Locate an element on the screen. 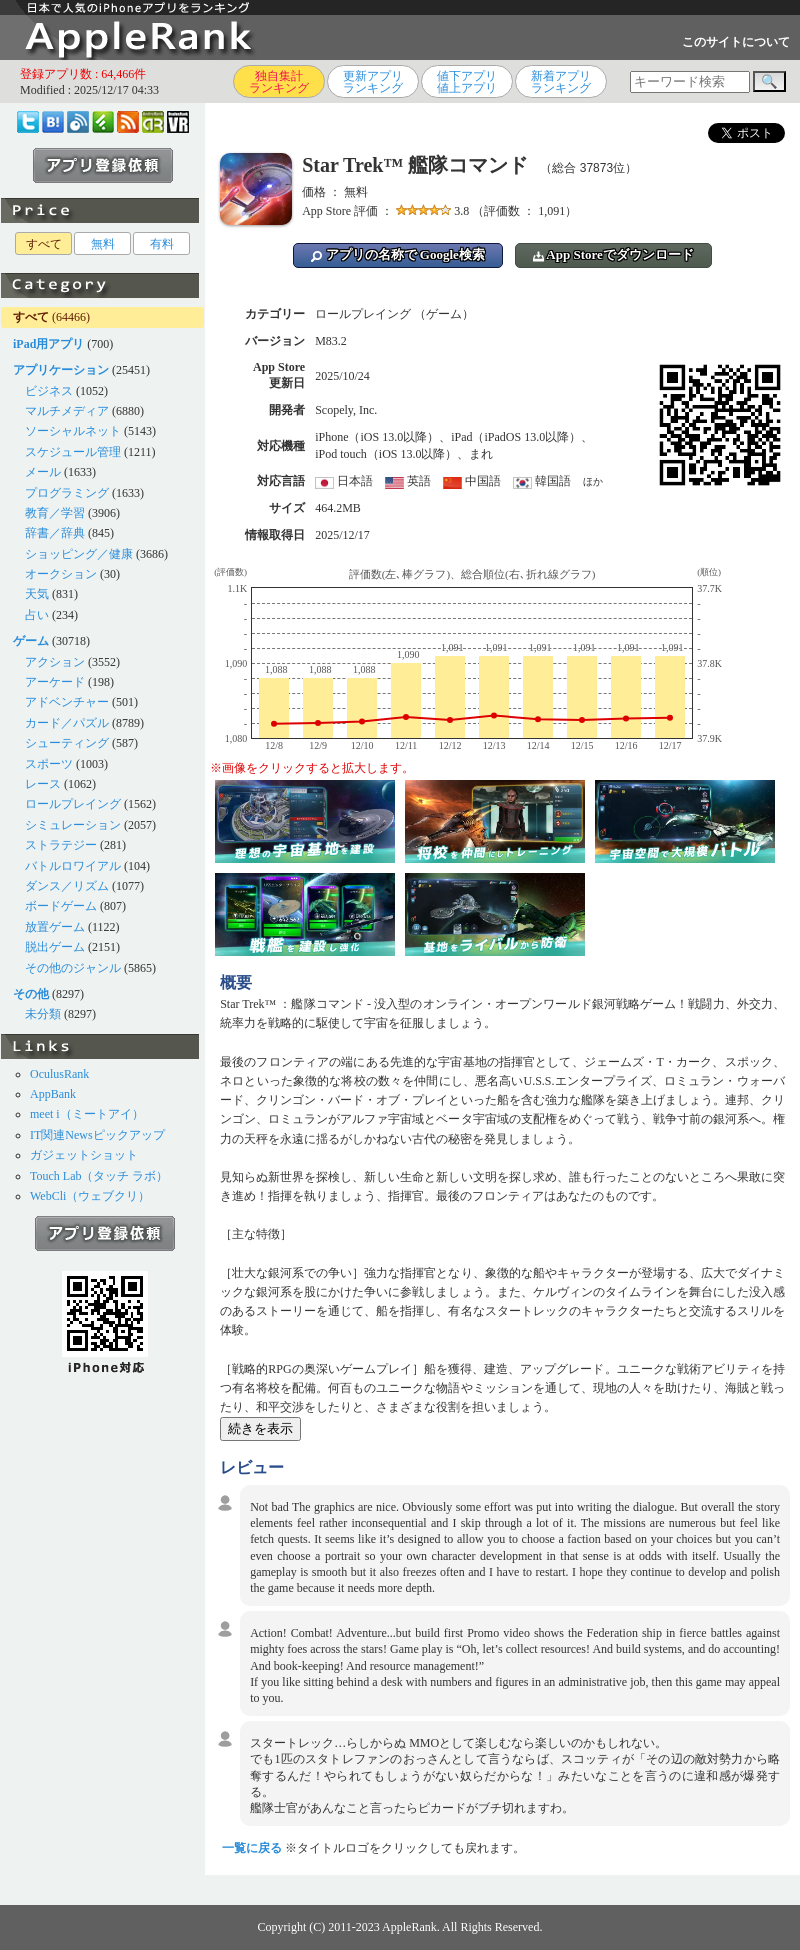  このサイトについて is located at coordinates (736, 42).